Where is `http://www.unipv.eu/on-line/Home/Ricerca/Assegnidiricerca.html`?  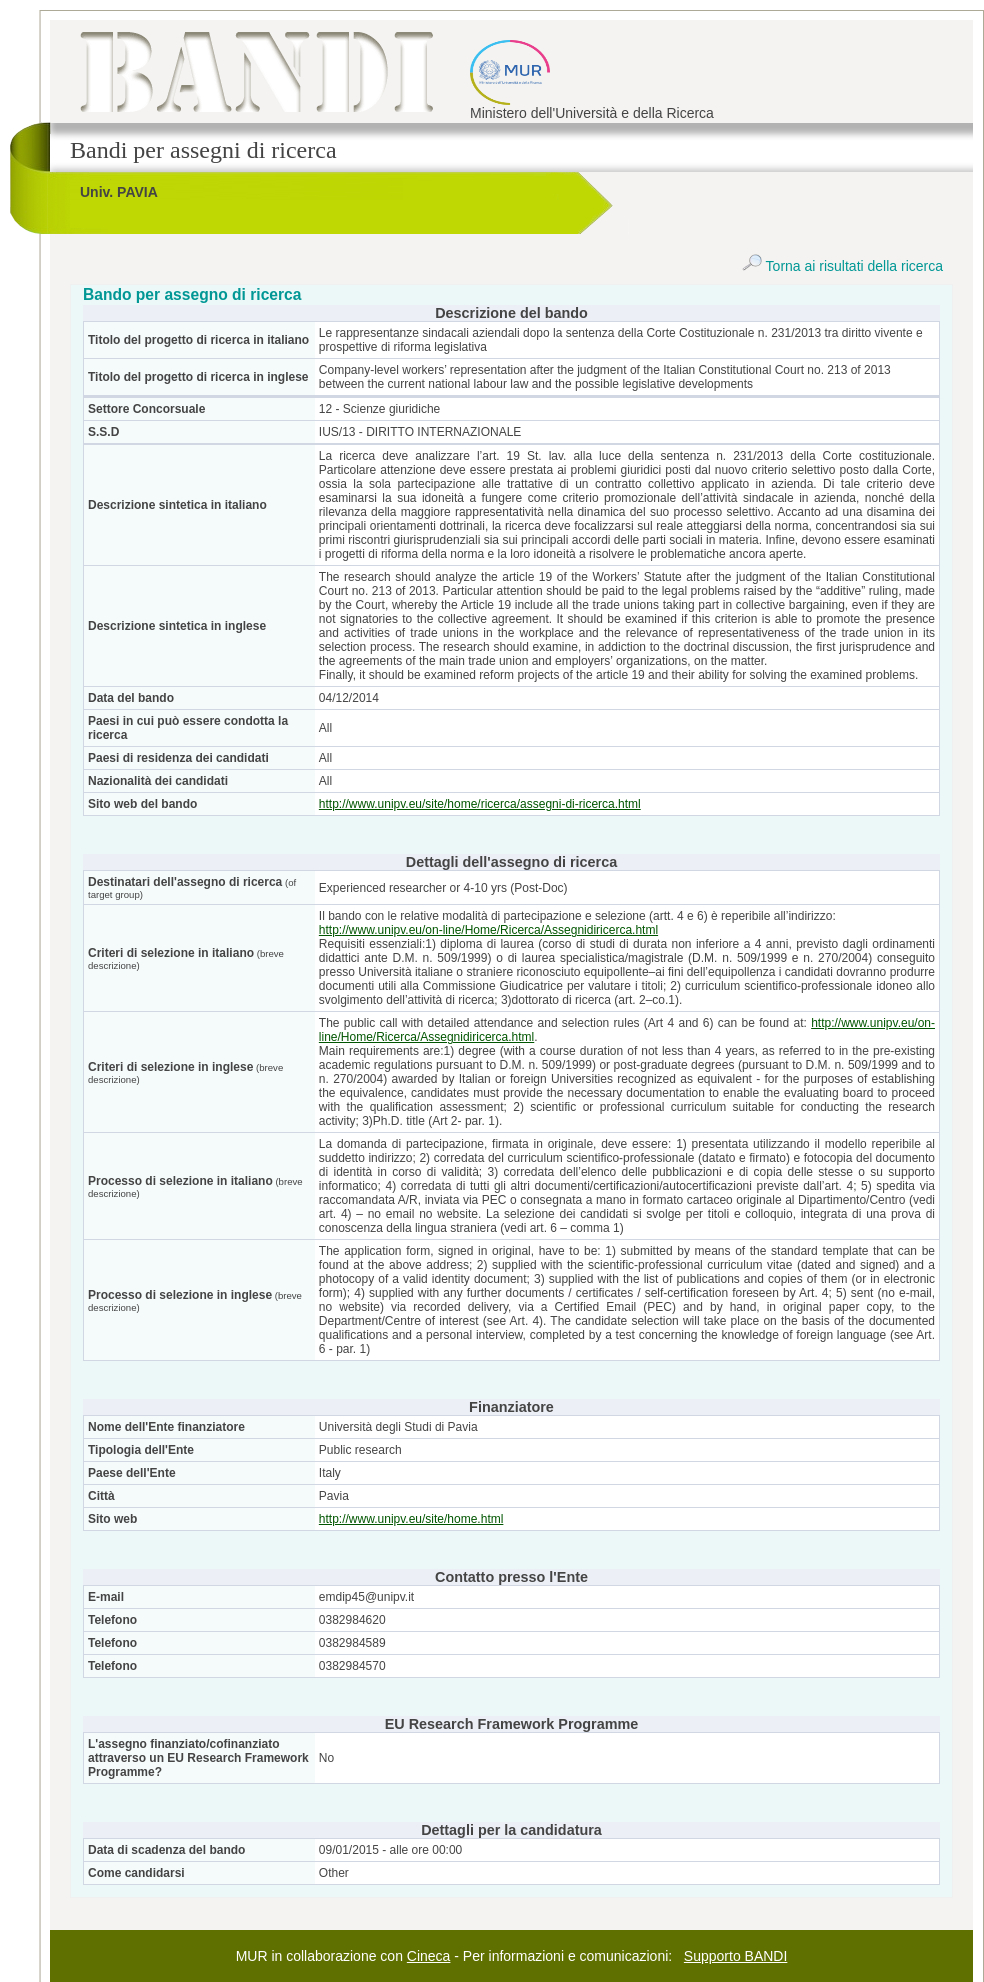
http://www.unipv.eu/on-line/Home/Ricerca/Assegnidiricerca.html is located at coordinates (488, 930).